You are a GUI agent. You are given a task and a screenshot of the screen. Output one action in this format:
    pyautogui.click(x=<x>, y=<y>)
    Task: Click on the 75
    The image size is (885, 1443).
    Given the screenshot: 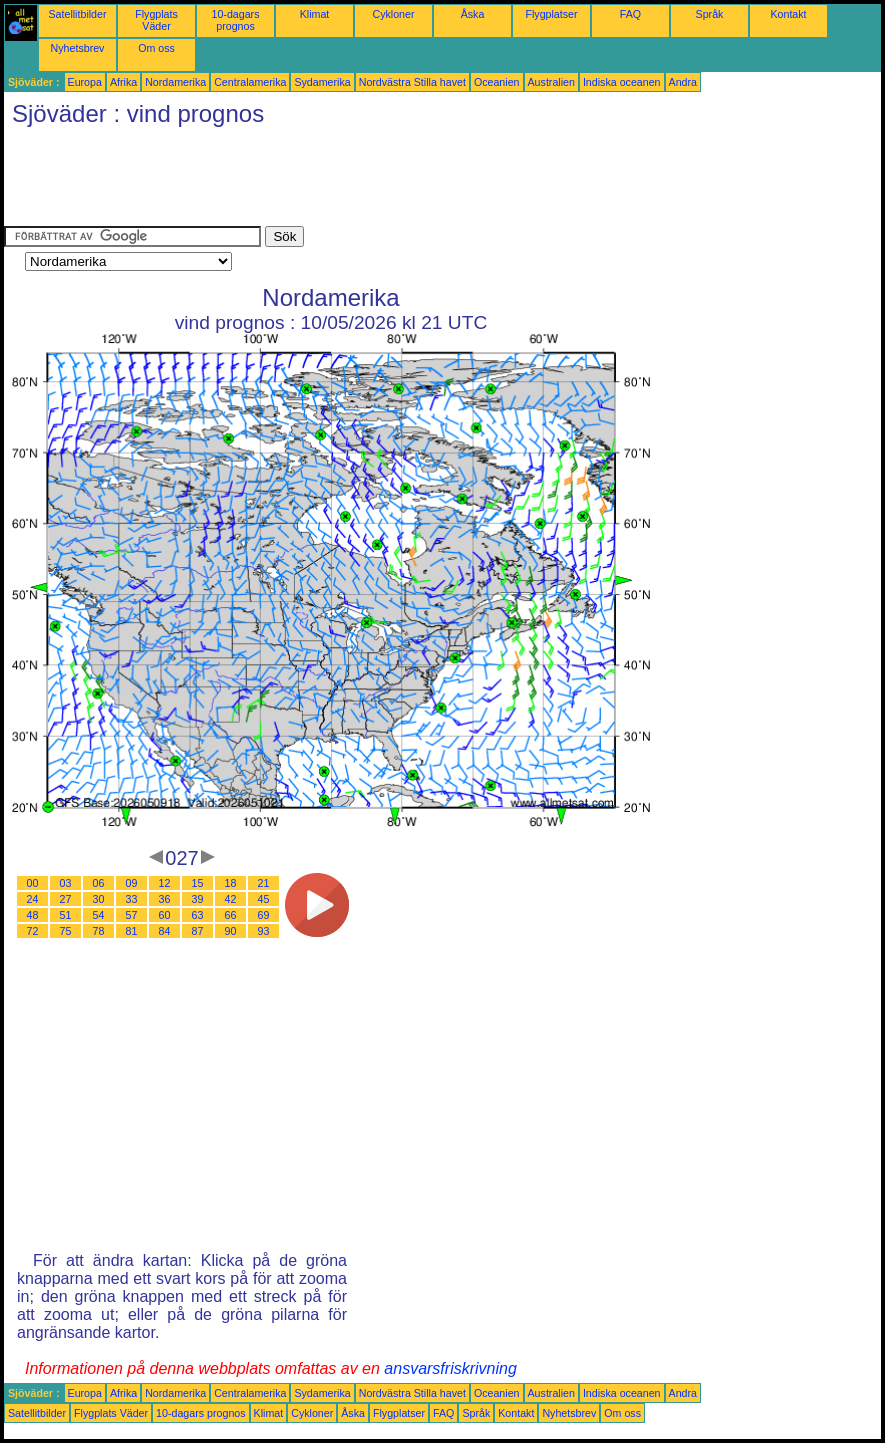 What is the action you would take?
    pyautogui.click(x=66, y=931)
    